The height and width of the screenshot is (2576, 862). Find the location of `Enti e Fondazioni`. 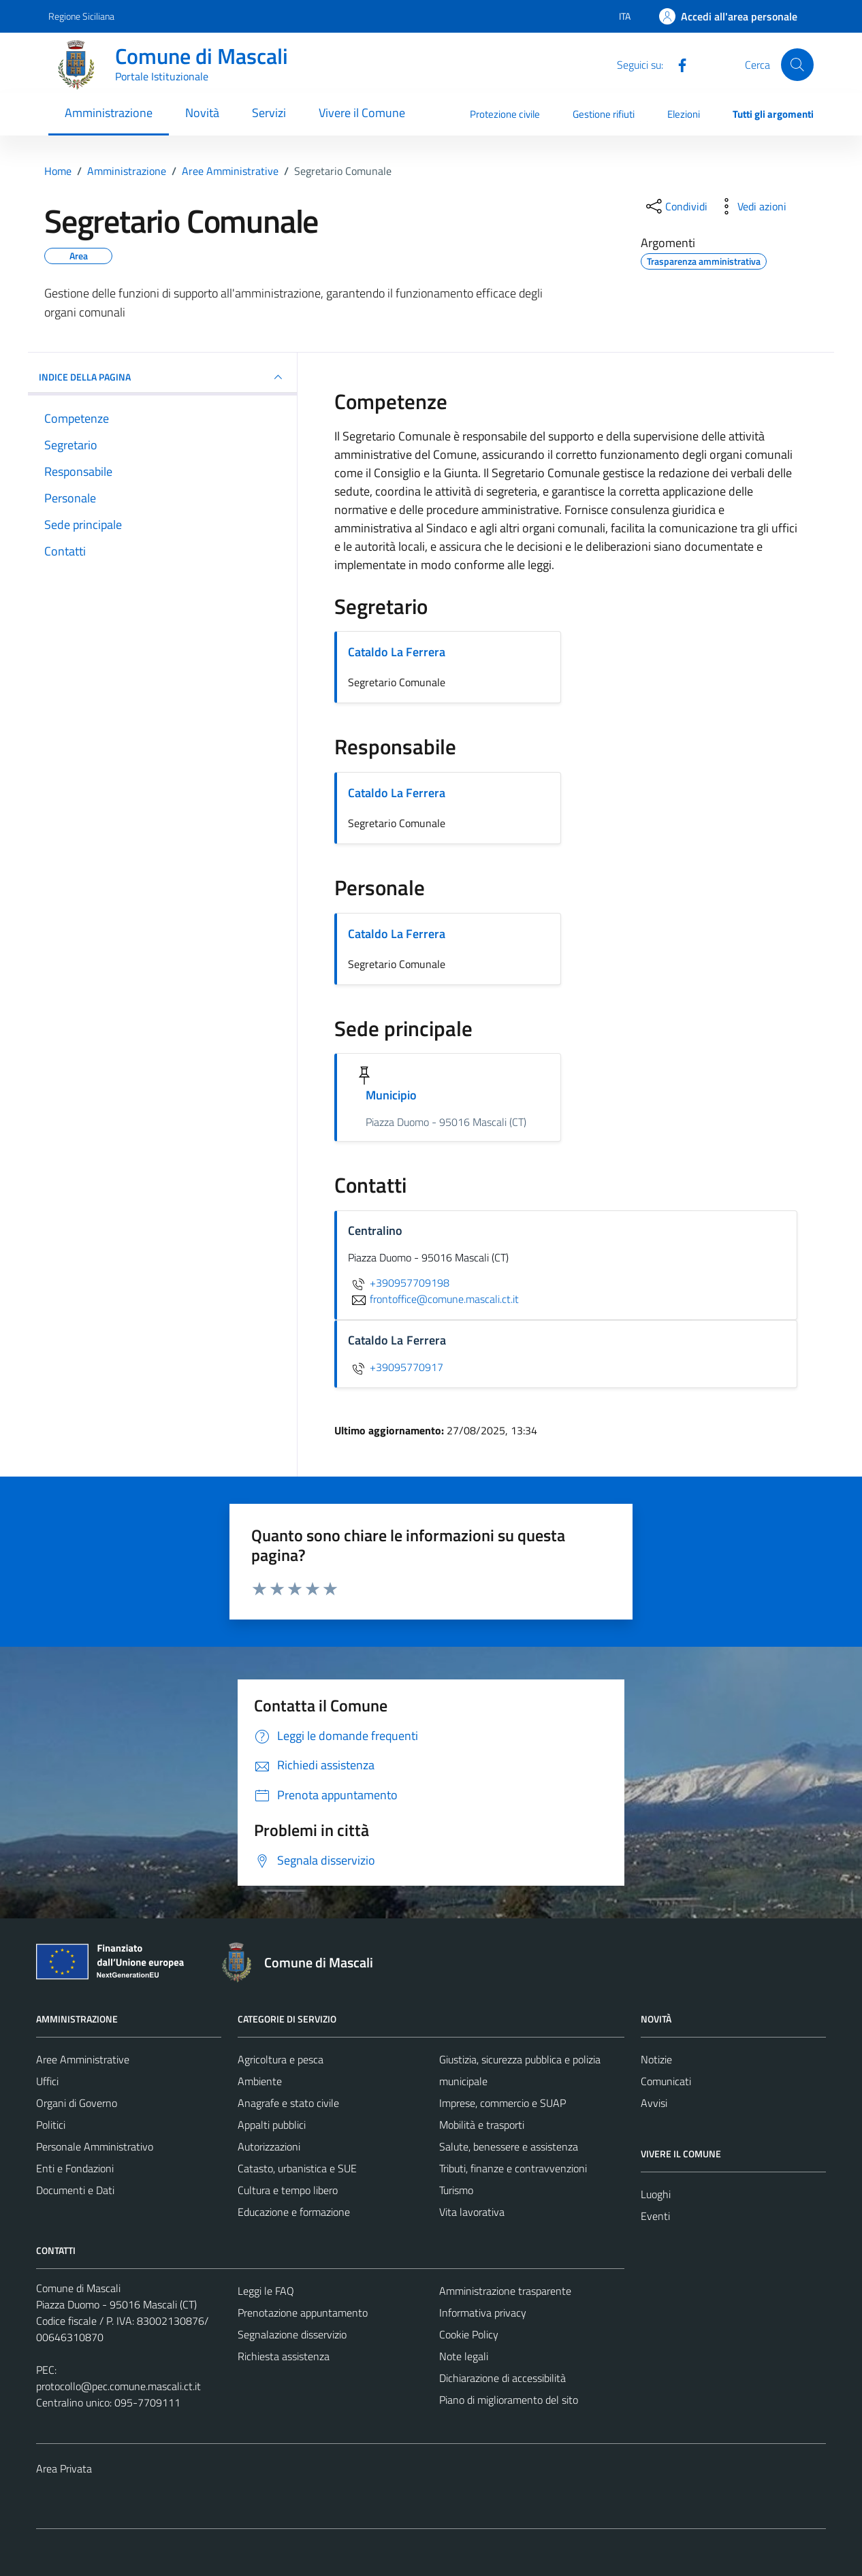

Enti e Fondazioni is located at coordinates (75, 2168).